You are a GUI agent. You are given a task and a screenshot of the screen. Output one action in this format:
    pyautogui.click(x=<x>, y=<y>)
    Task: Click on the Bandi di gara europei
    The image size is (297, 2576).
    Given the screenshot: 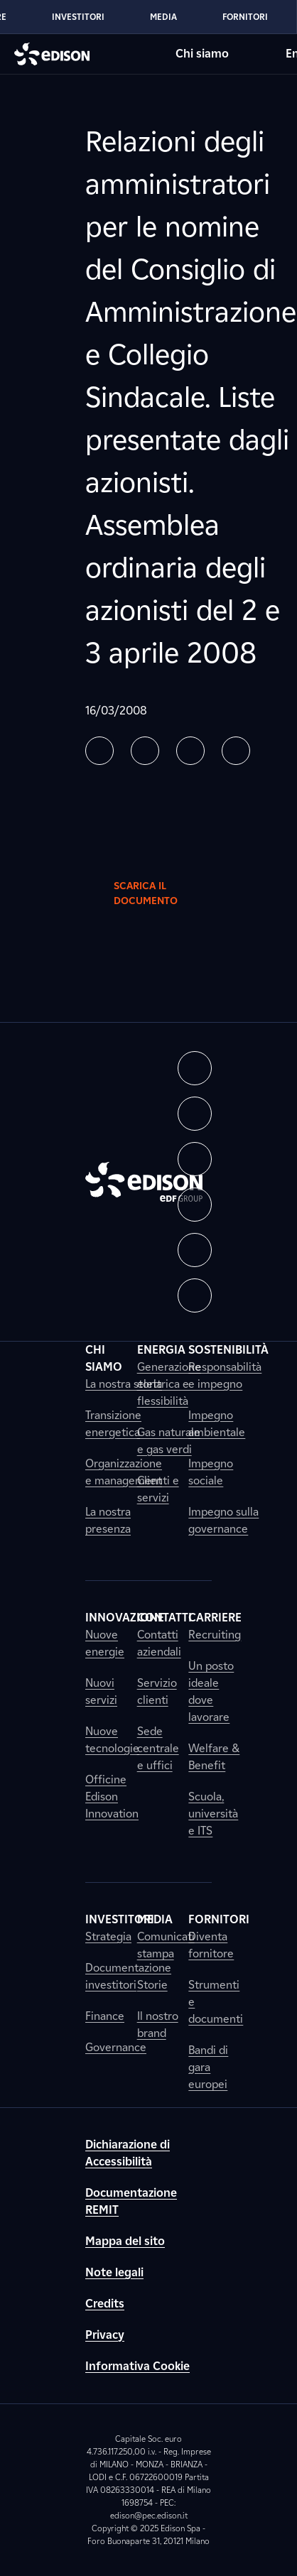 What is the action you would take?
    pyautogui.click(x=208, y=2067)
    